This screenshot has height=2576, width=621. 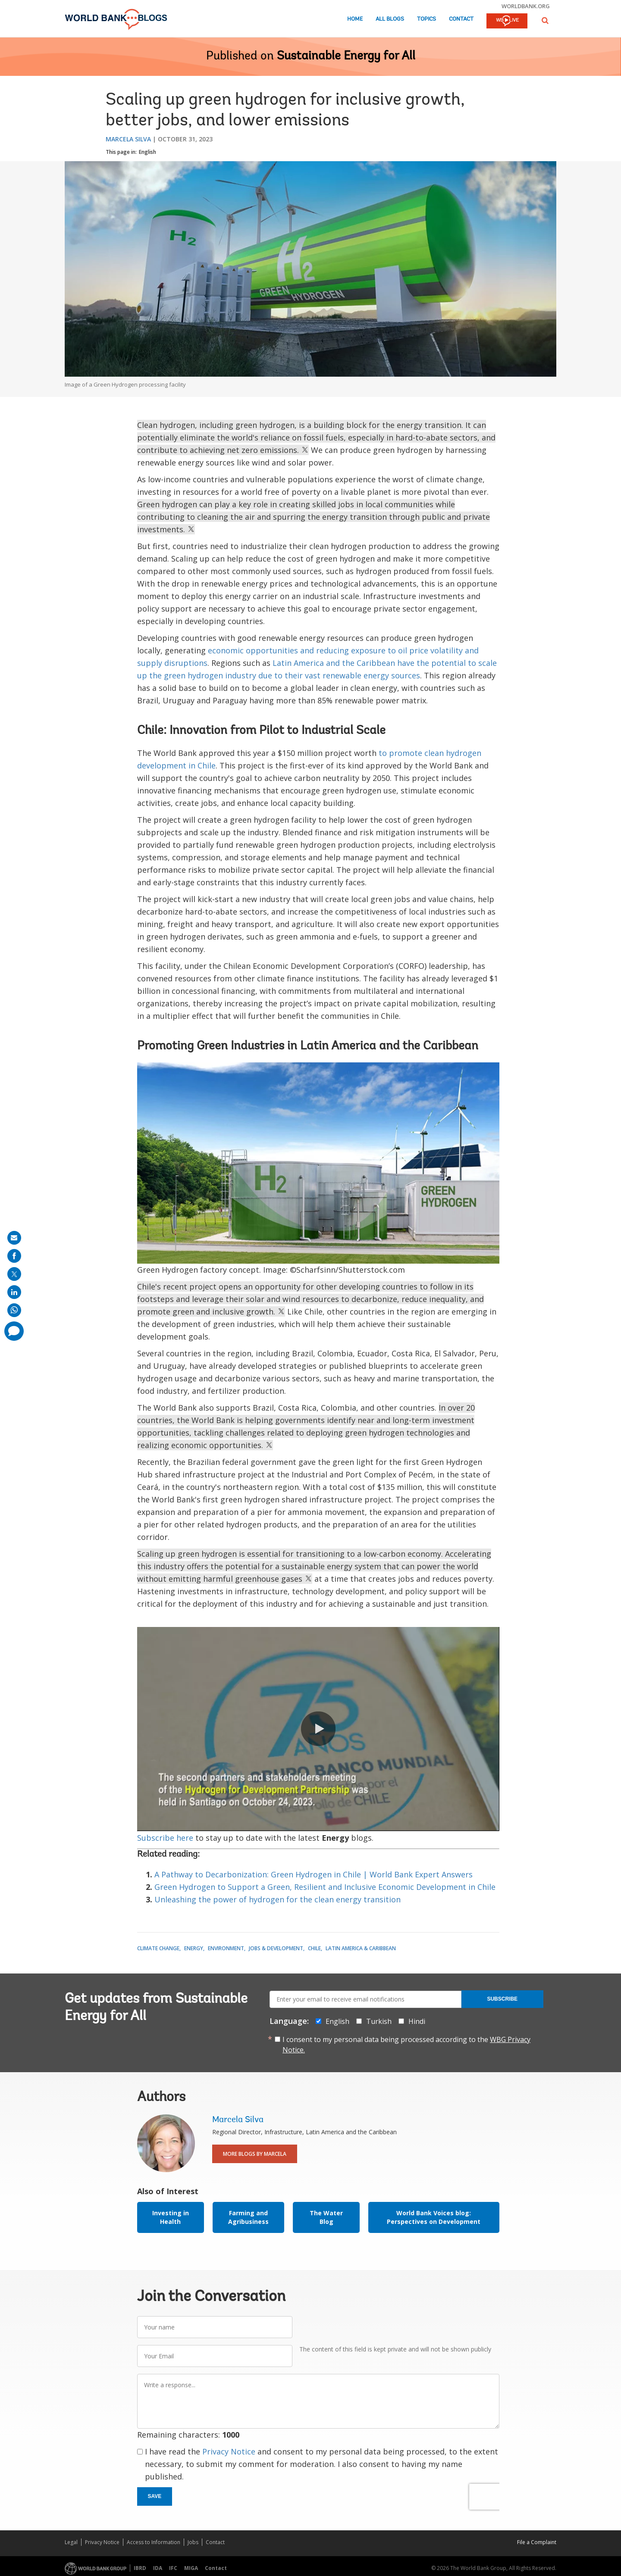 I want to click on Farming and Agribusiness, so click(x=248, y=2217).